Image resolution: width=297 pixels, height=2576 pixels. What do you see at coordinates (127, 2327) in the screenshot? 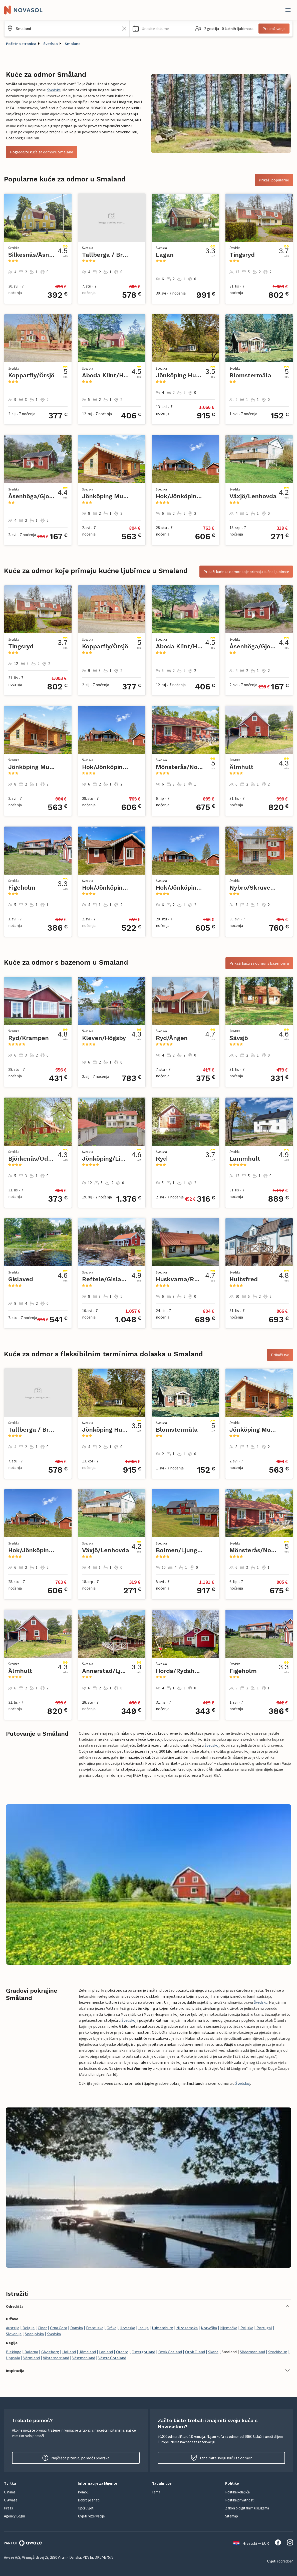
I see `Hrvatska` at bounding box center [127, 2327].